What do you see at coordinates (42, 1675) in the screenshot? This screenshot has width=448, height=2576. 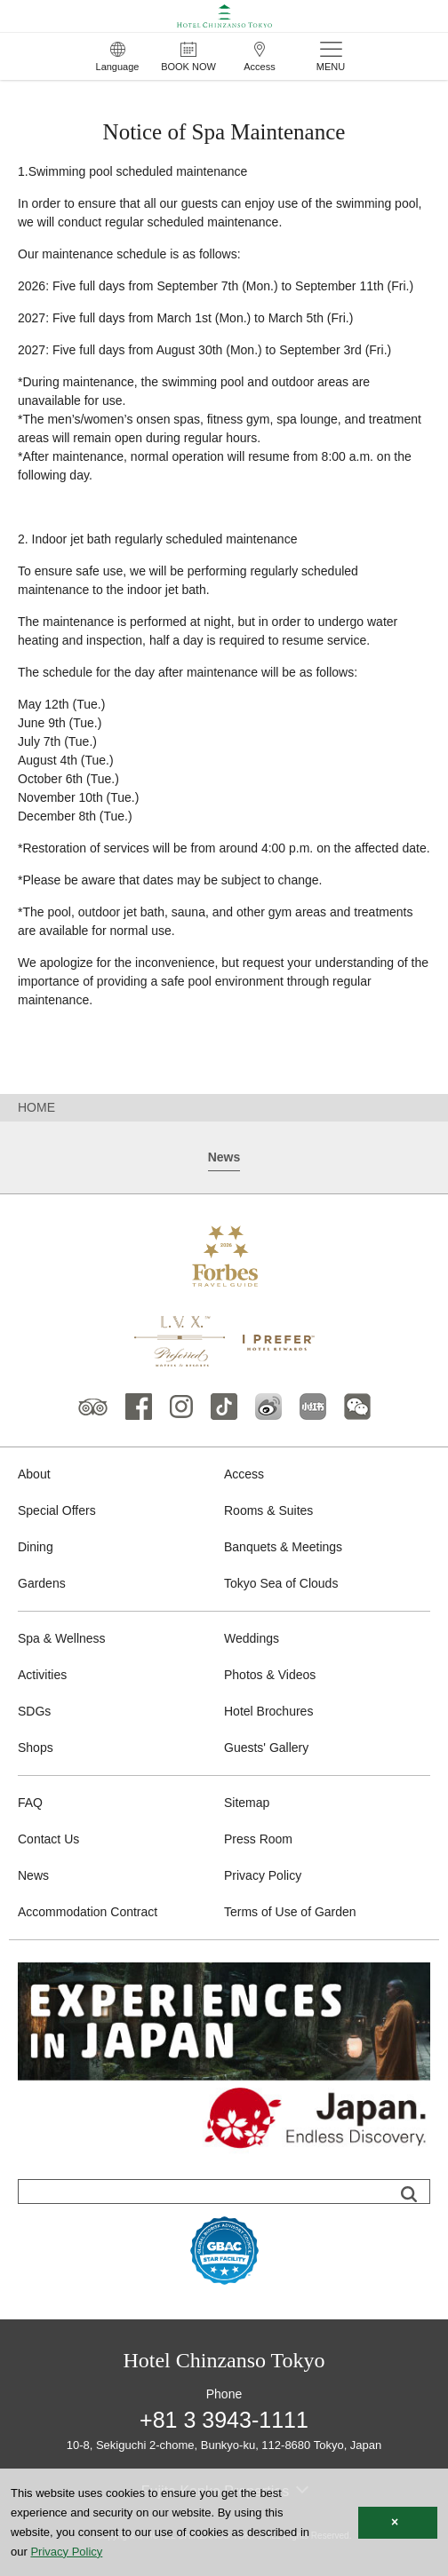 I see `Activities` at bounding box center [42, 1675].